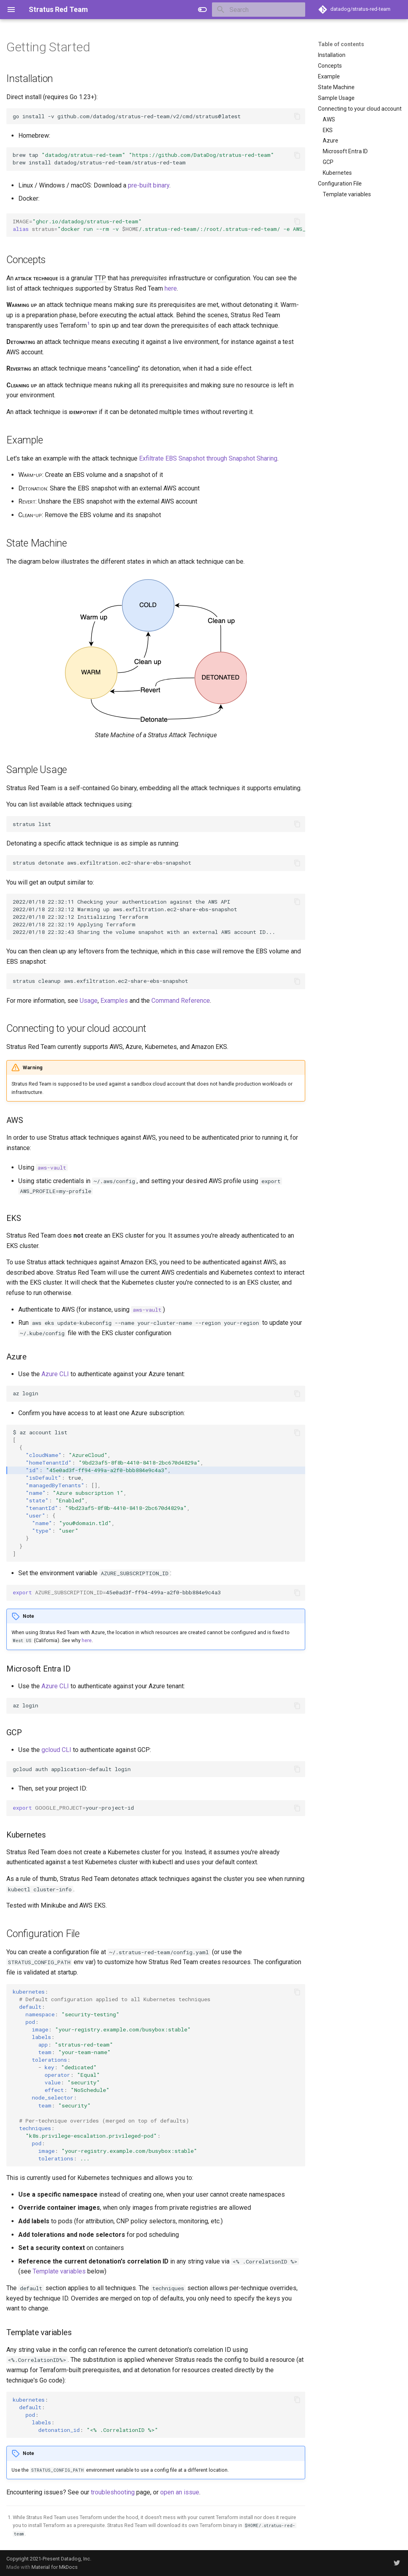 The height and width of the screenshot is (2576, 408). What do you see at coordinates (59, 2271) in the screenshot?
I see `Template variables` at bounding box center [59, 2271].